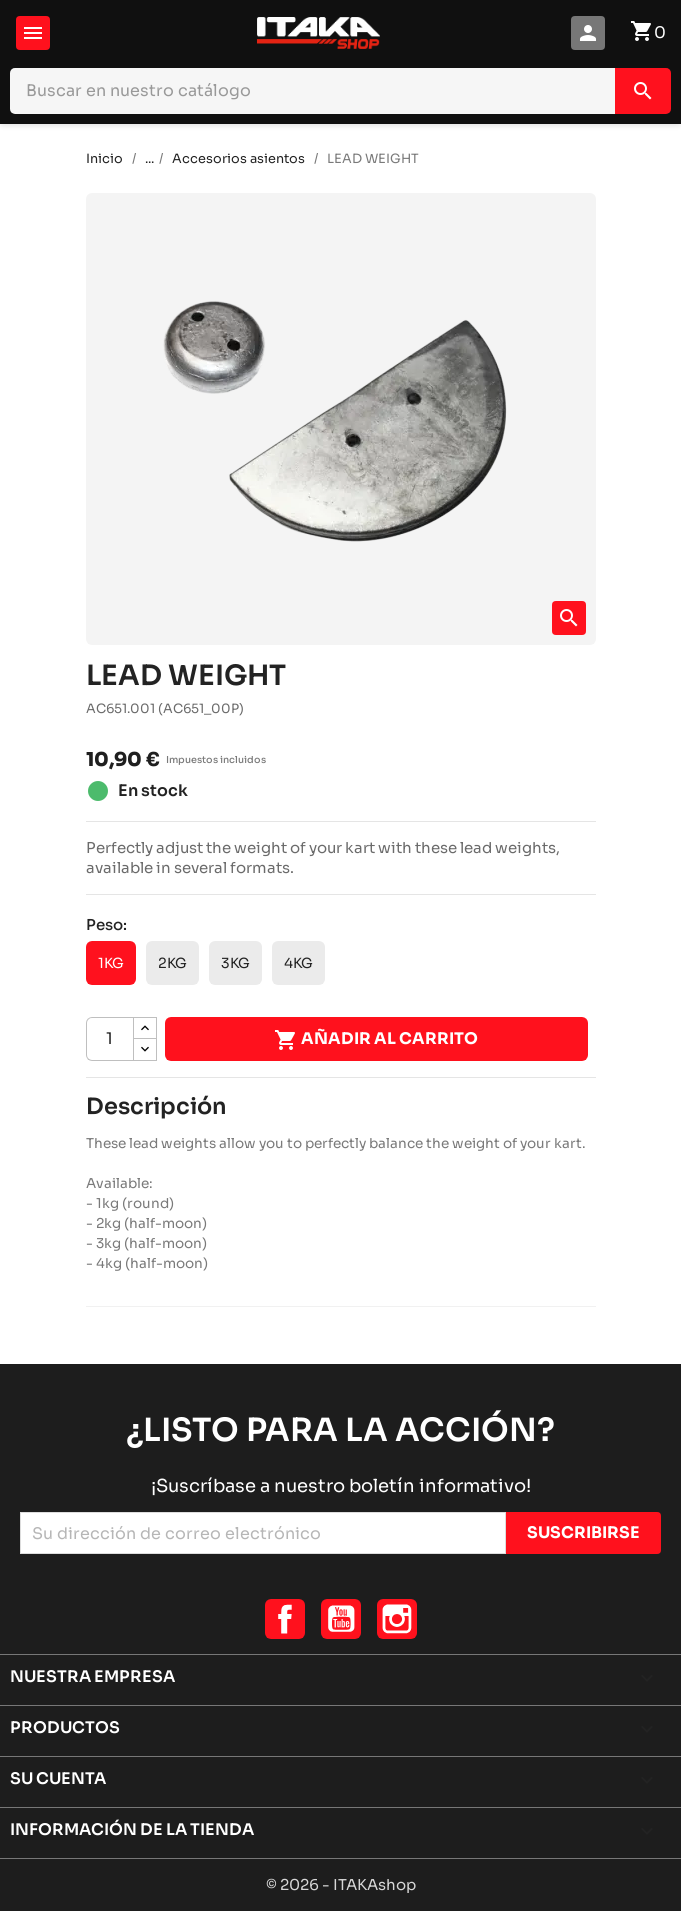  What do you see at coordinates (376, 1040) in the screenshot?
I see `Añadir al carrito` at bounding box center [376, 1040].